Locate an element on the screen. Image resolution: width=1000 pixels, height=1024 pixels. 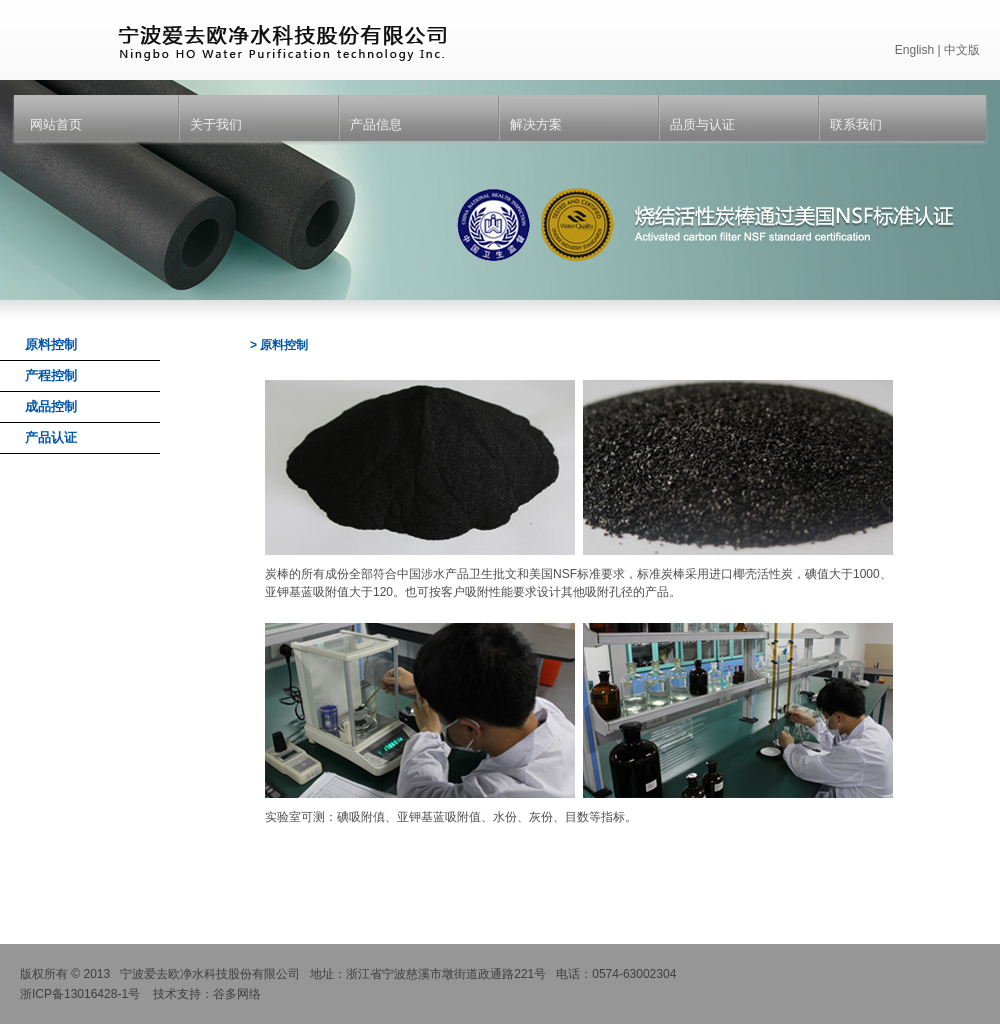
关于我们 is located at coordinates (216, 124).